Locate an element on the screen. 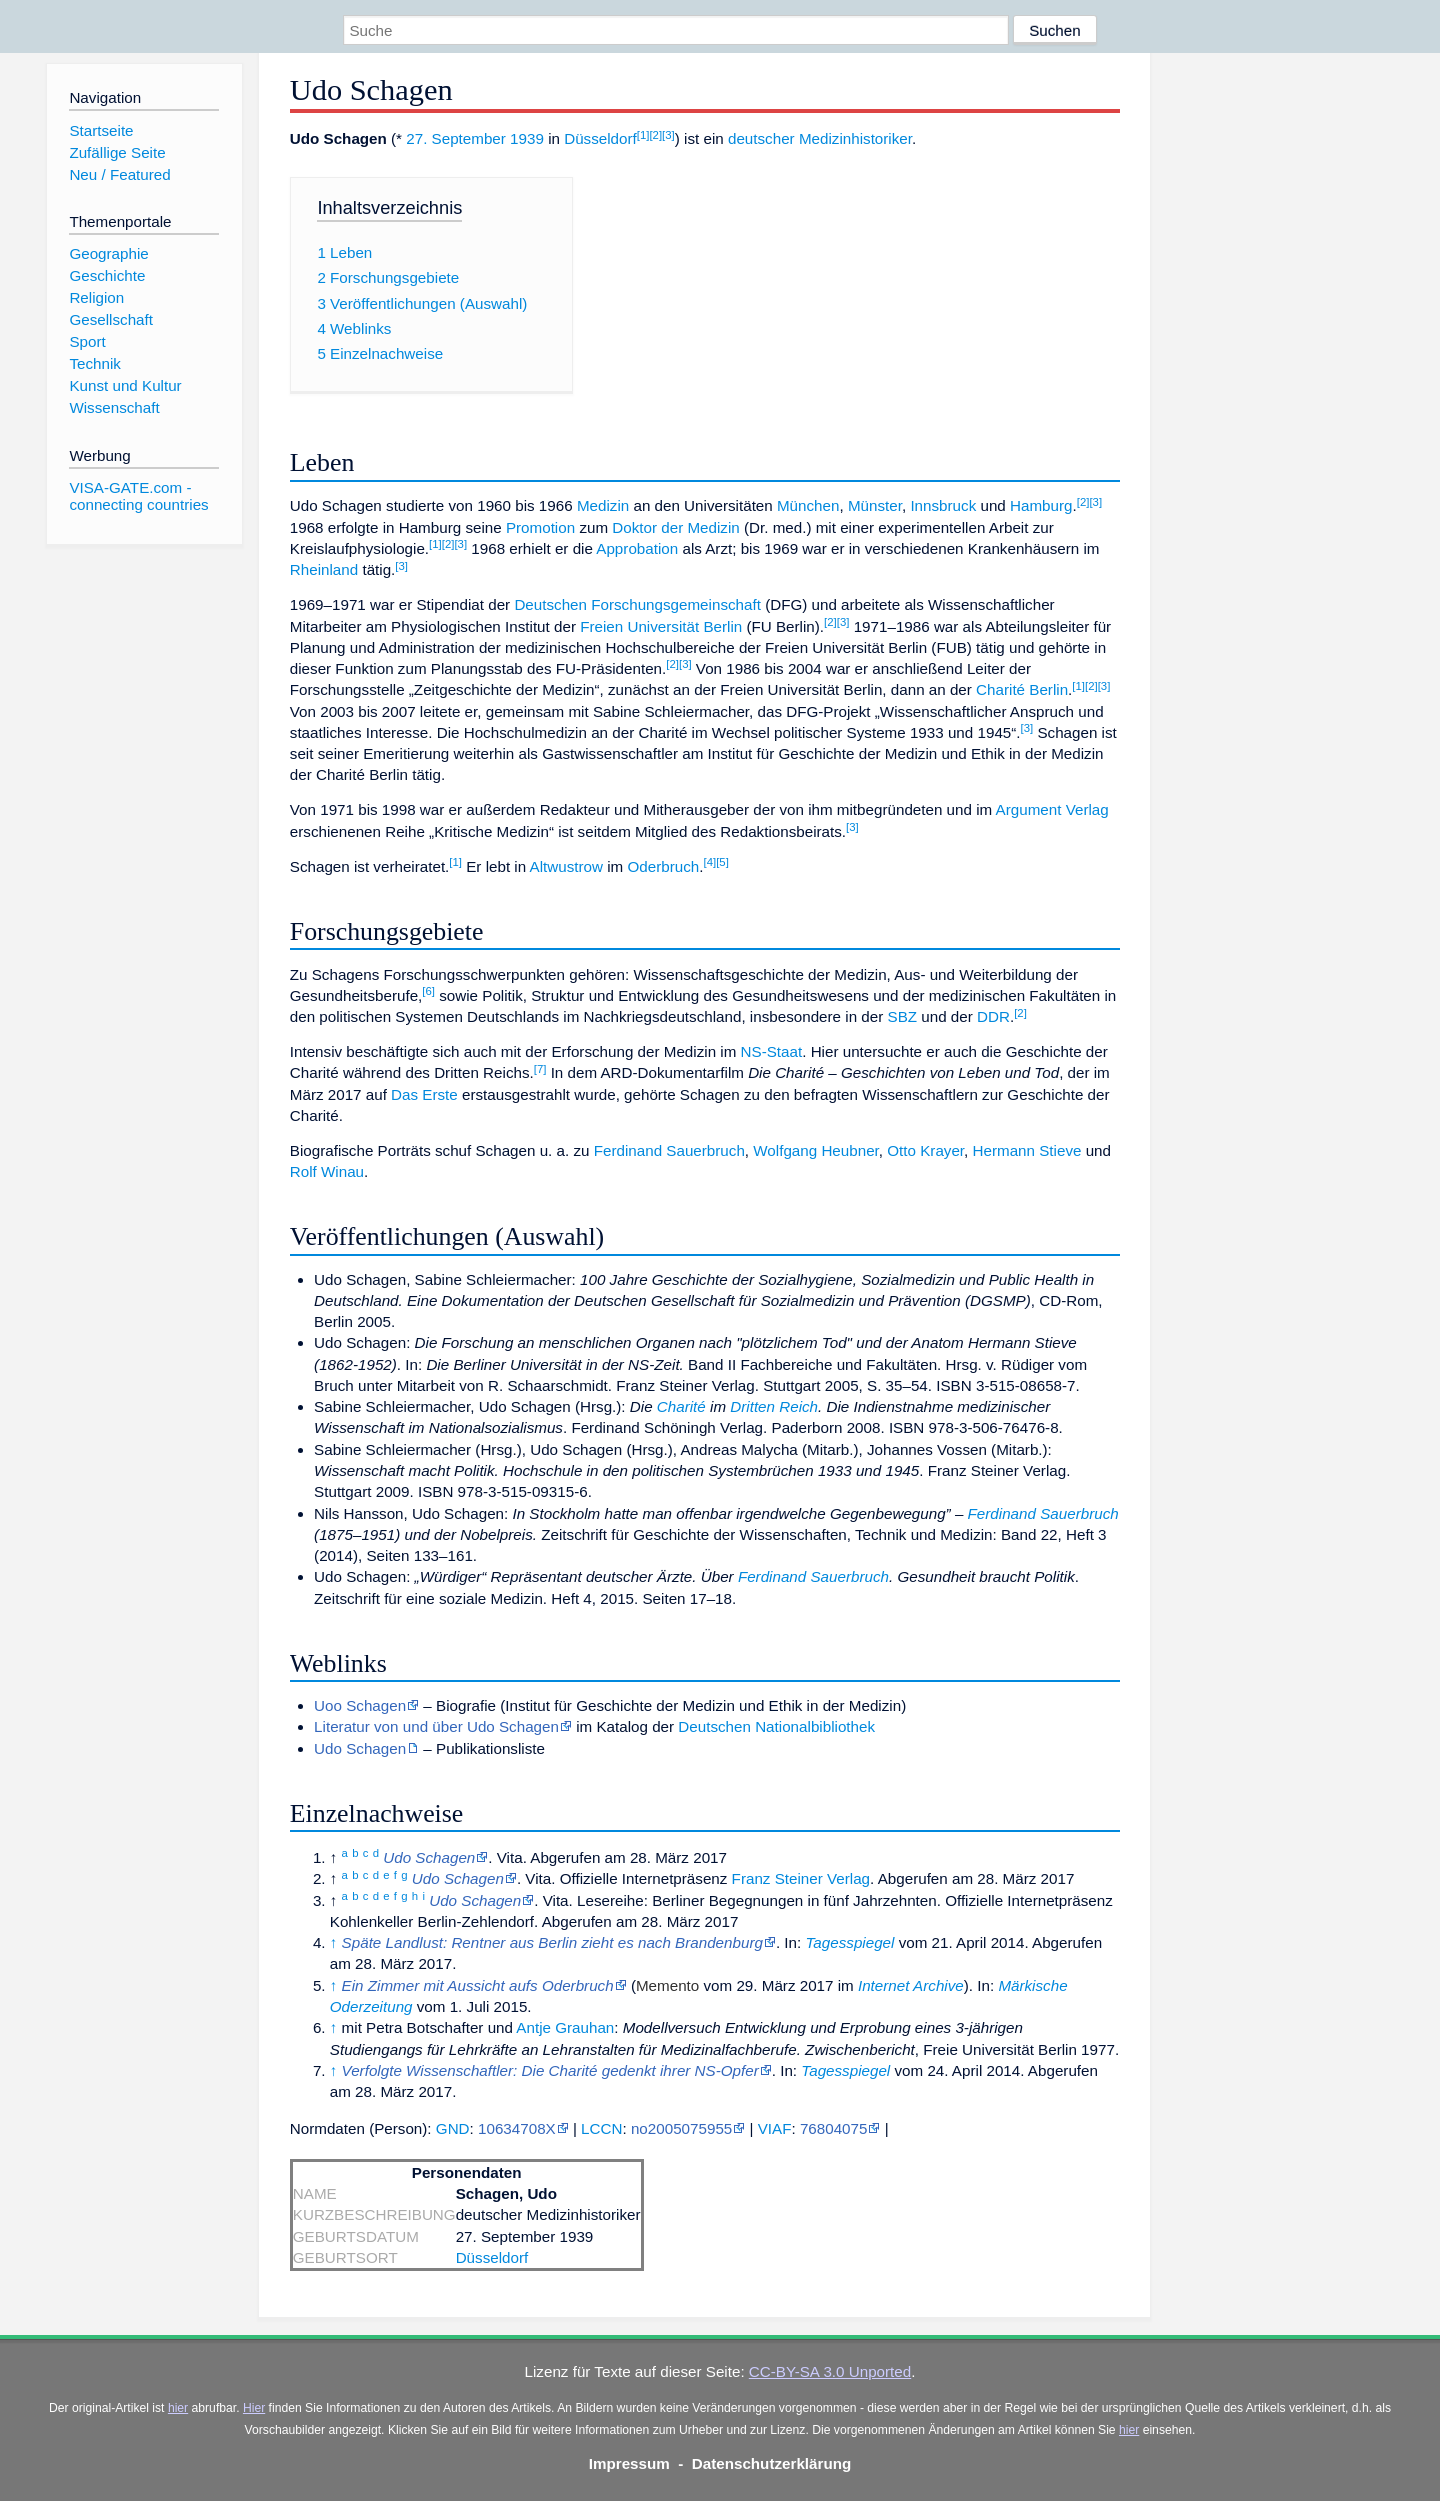  Antje Grauhan is located at coordinates (565, 2027).